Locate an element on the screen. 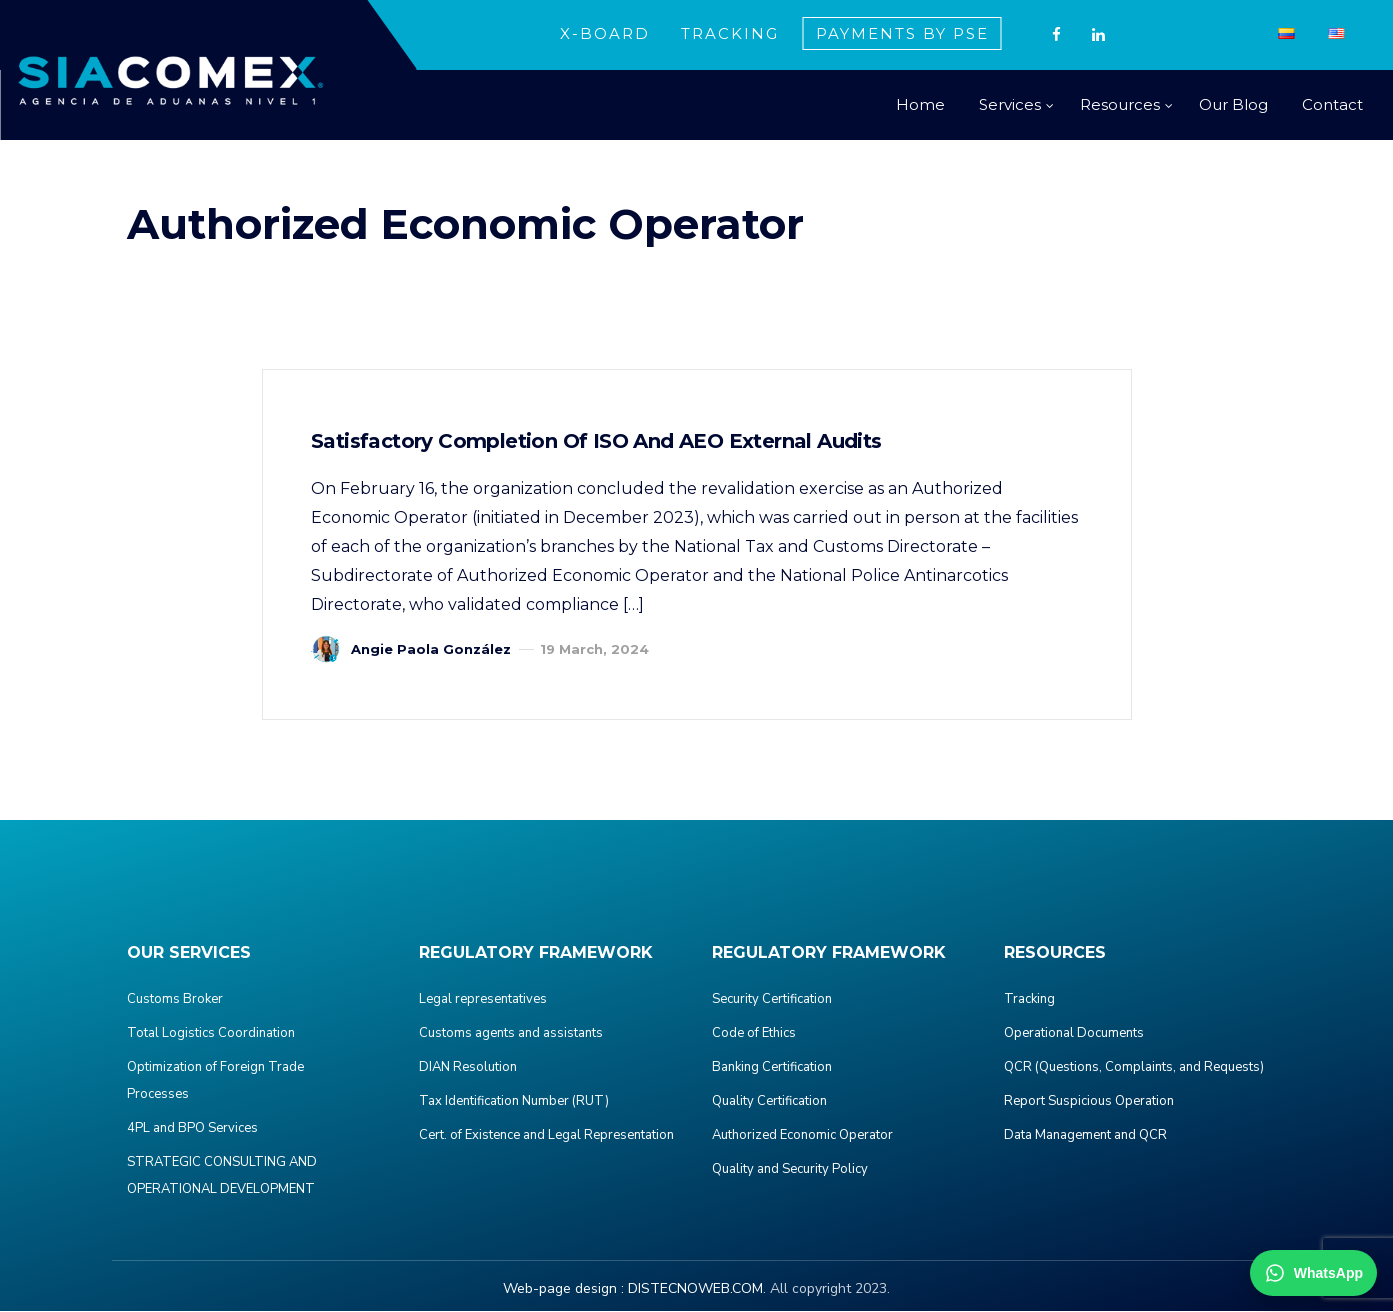  Report Suspicious Operation is located at coordinates (1089, 1102).